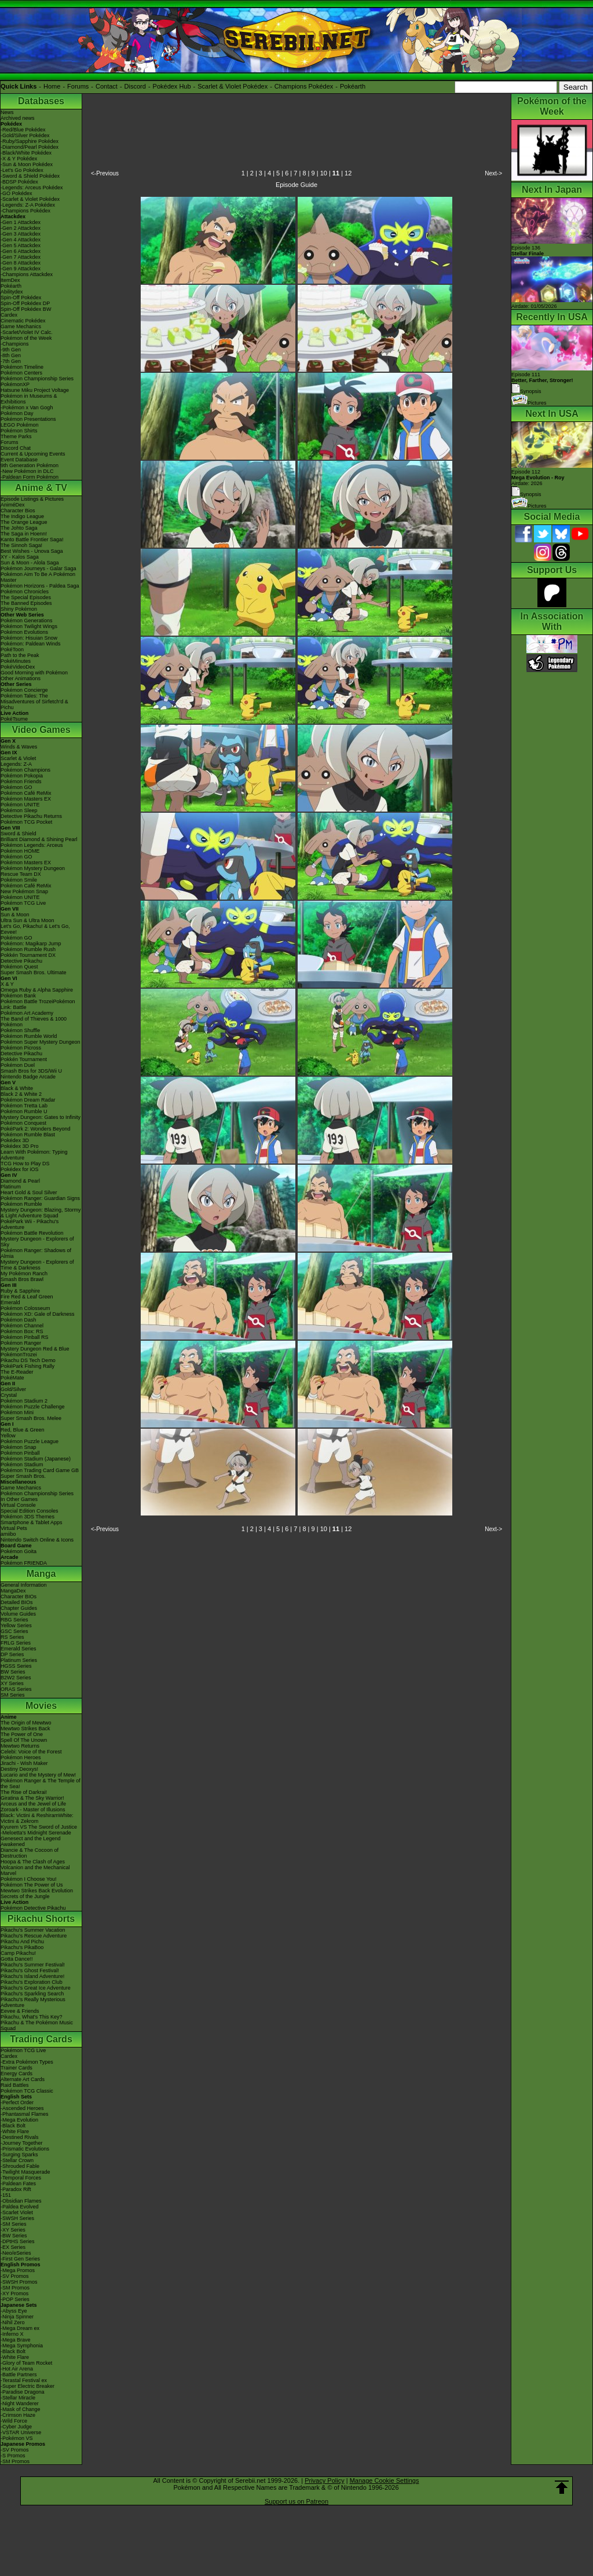 The width and height of the screenshot is (593, 2576). I want to click on The Orange League, so click(24, 522).